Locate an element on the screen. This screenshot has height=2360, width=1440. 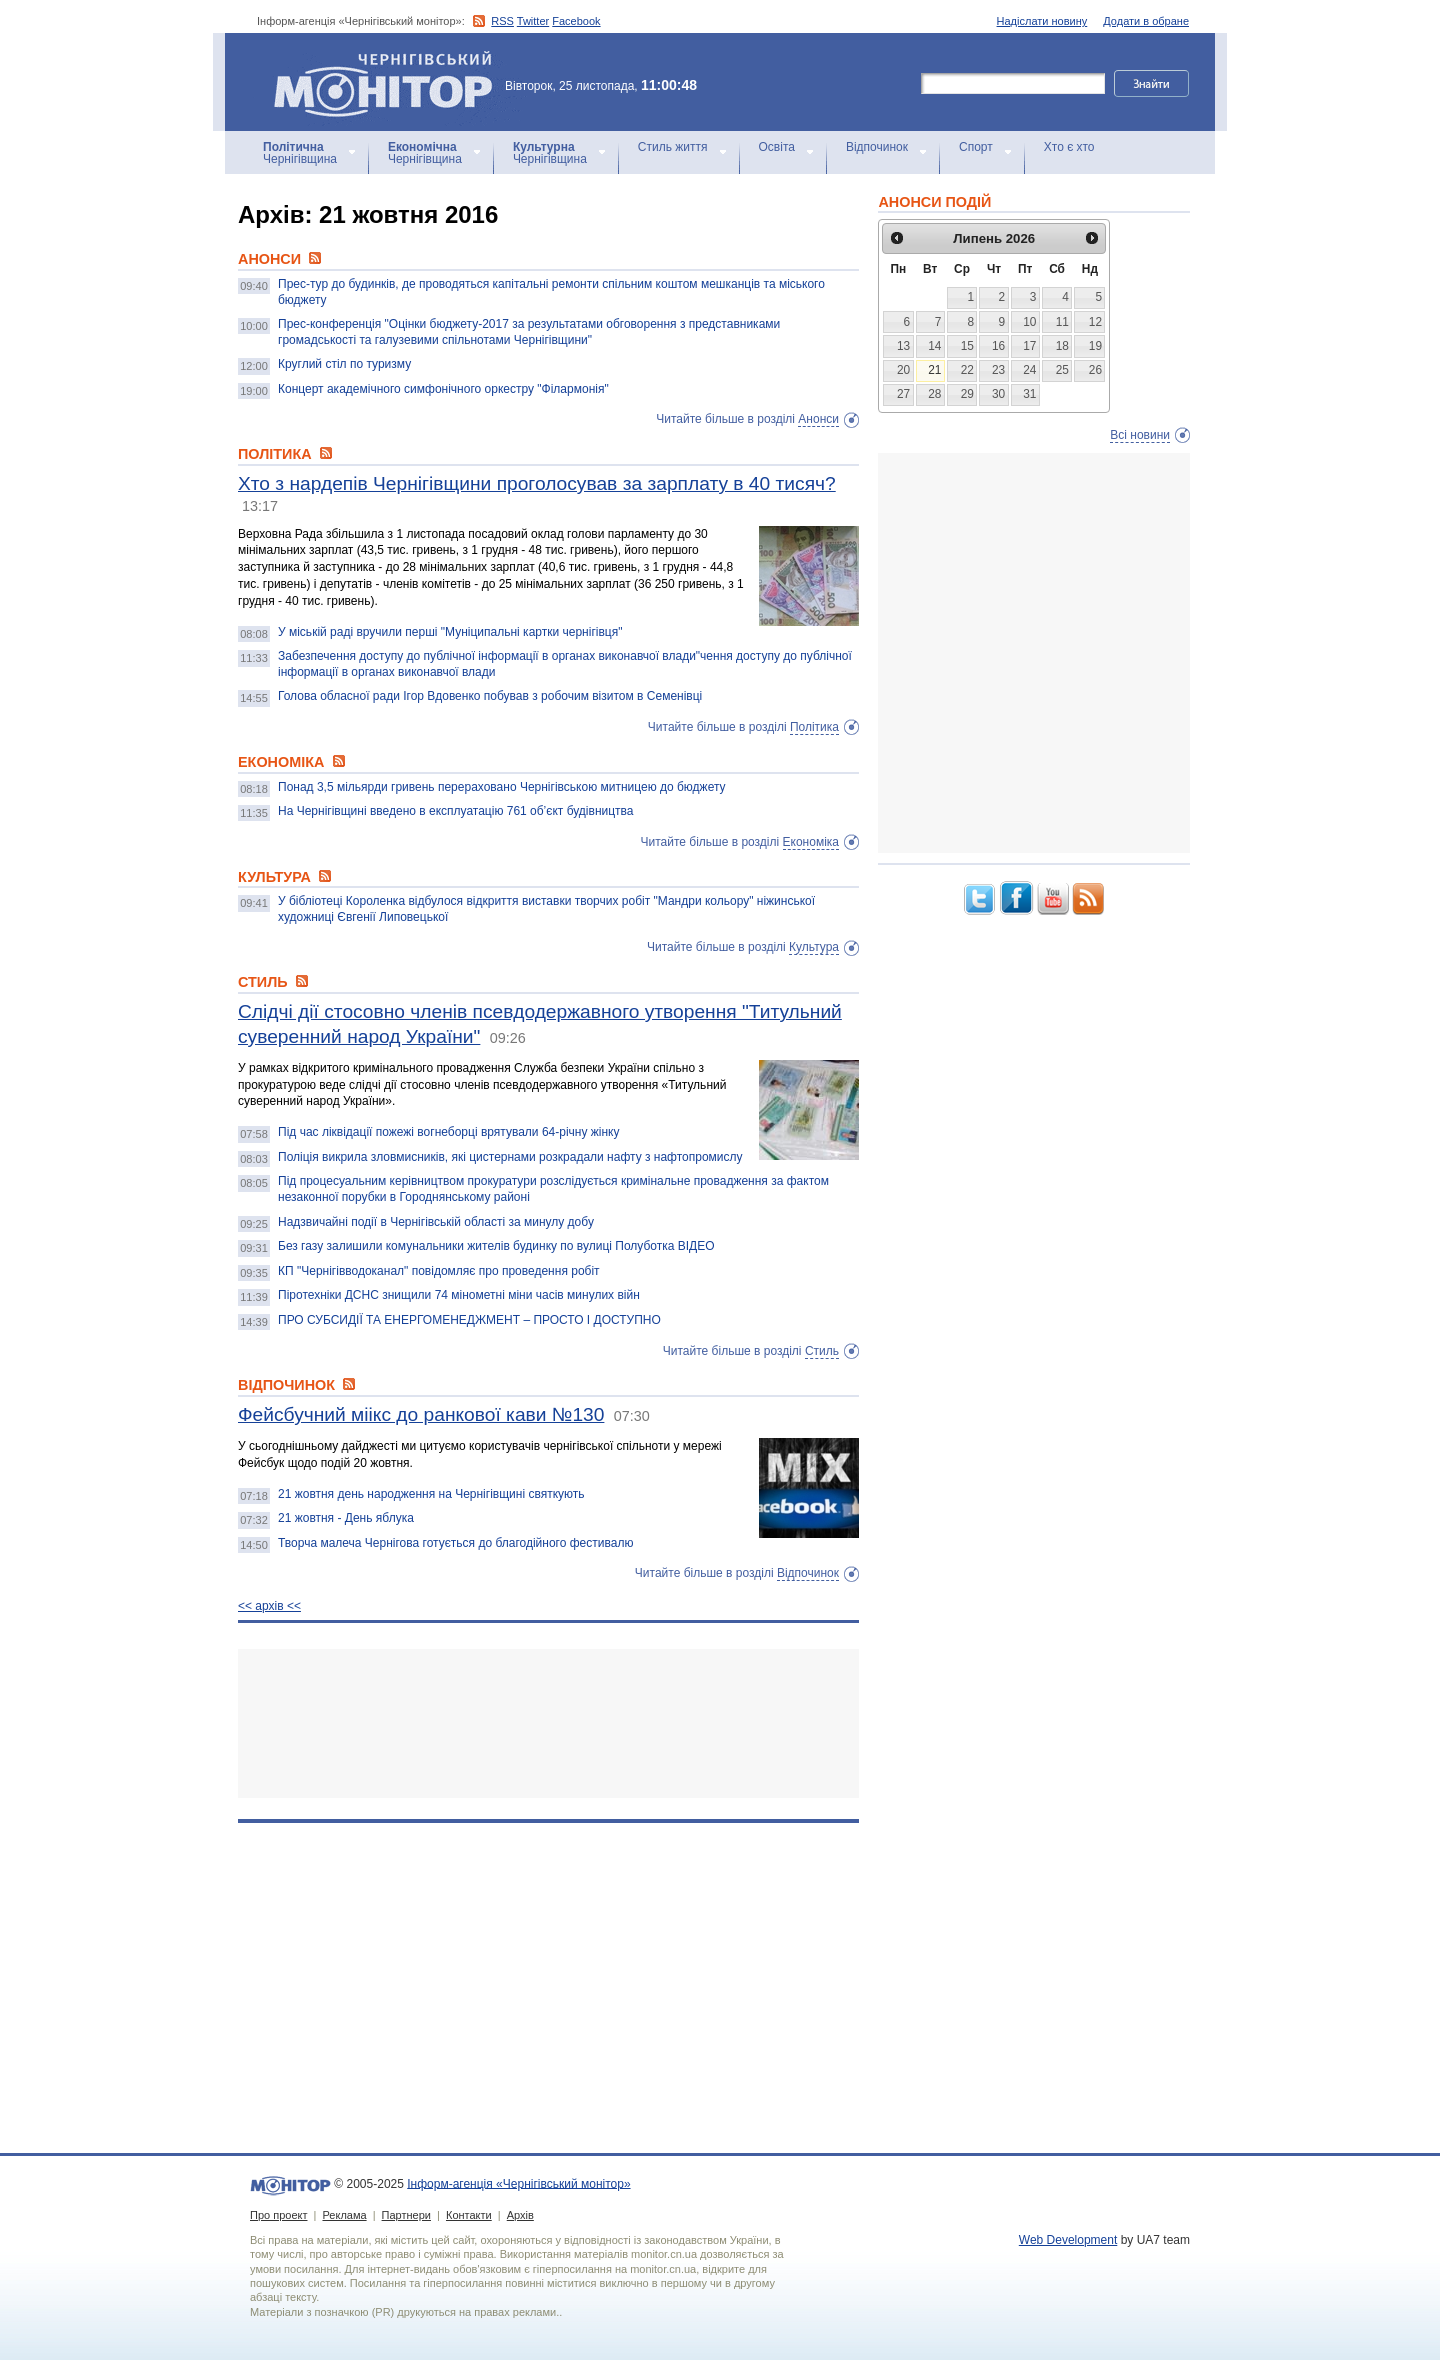
Культура is located at coordinates (814, 947).